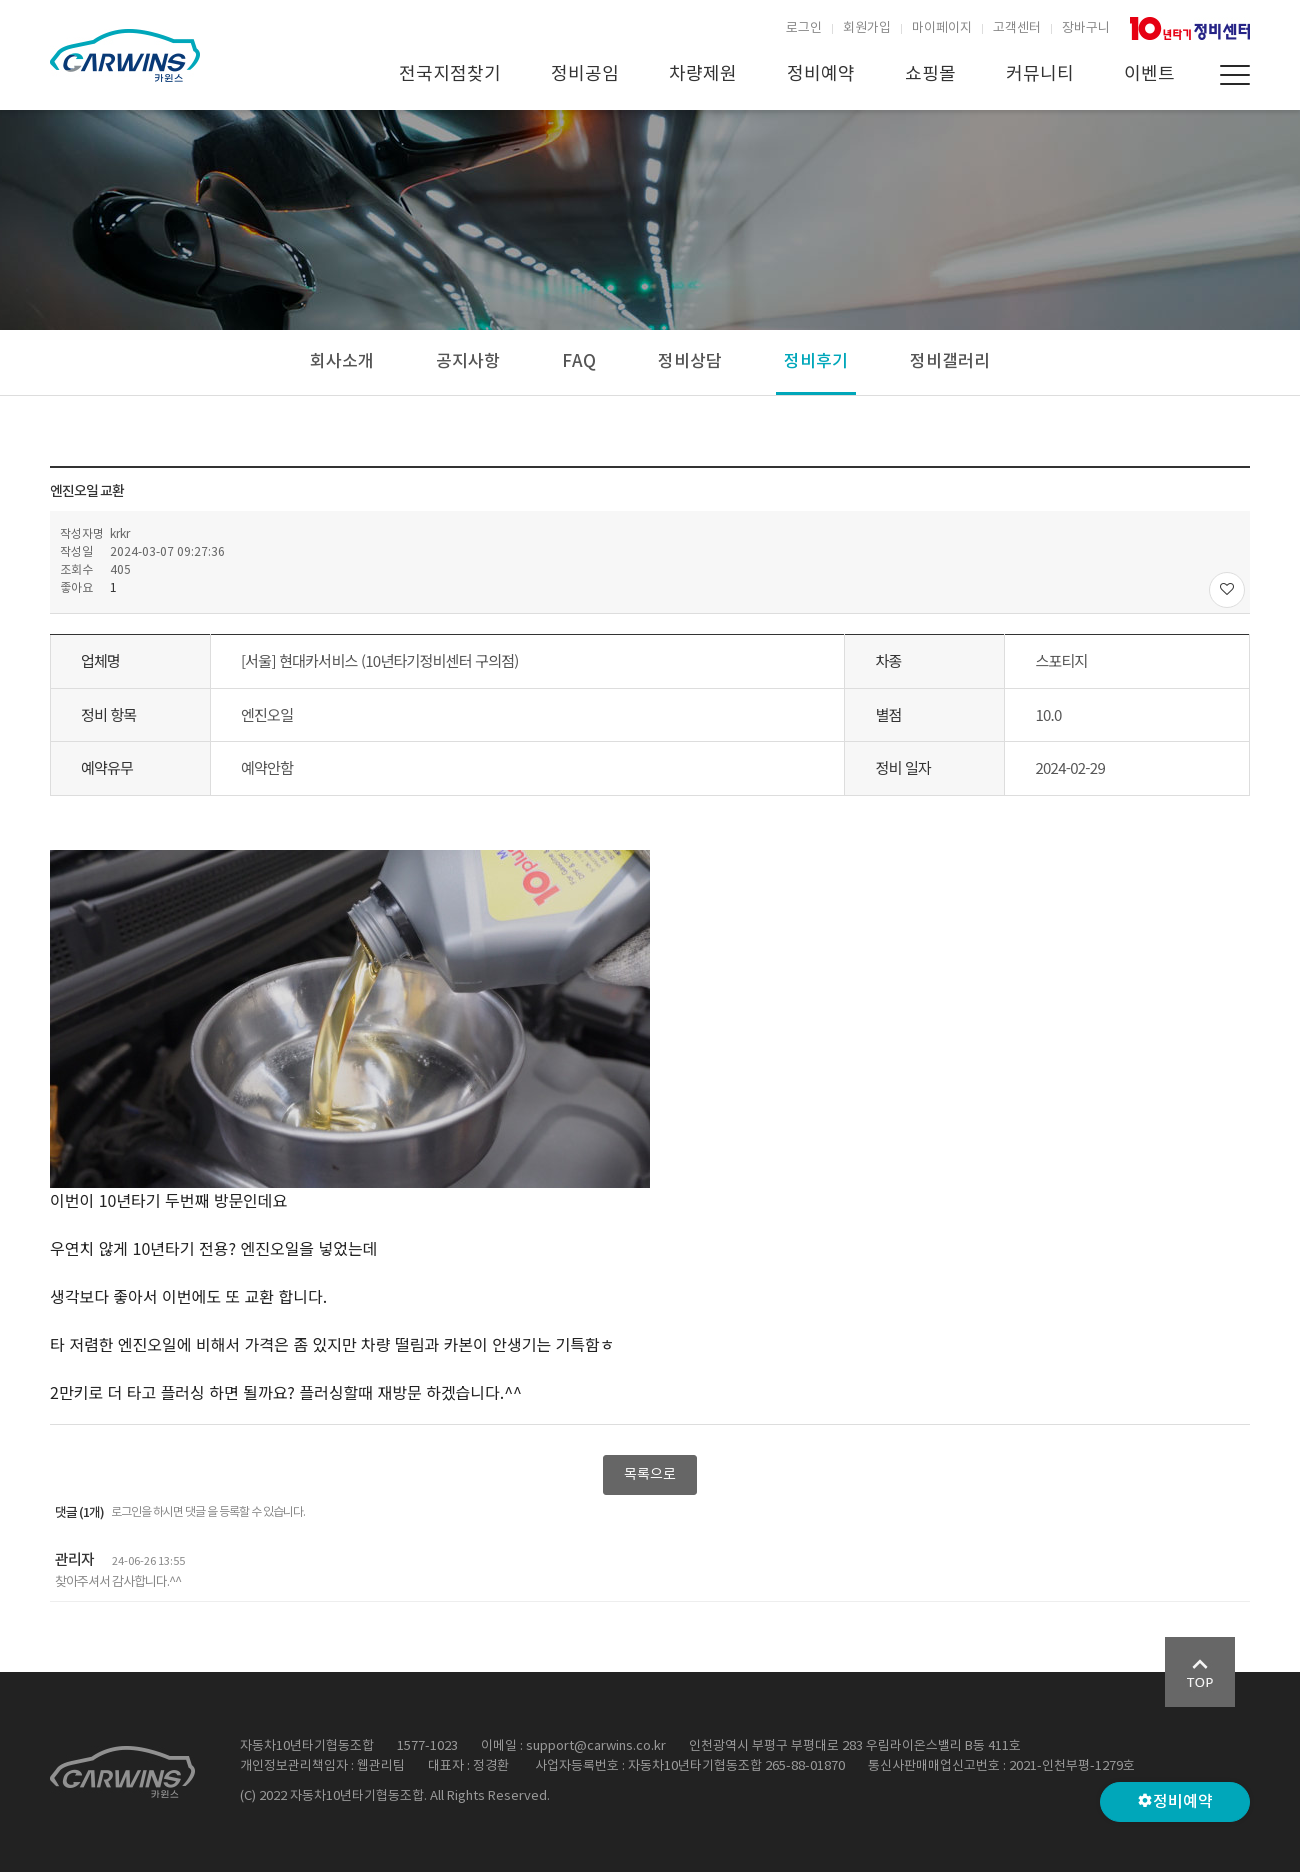  Describe the element at coordinates (342, 362) in the screenshot. I see `회사소개` at that location.